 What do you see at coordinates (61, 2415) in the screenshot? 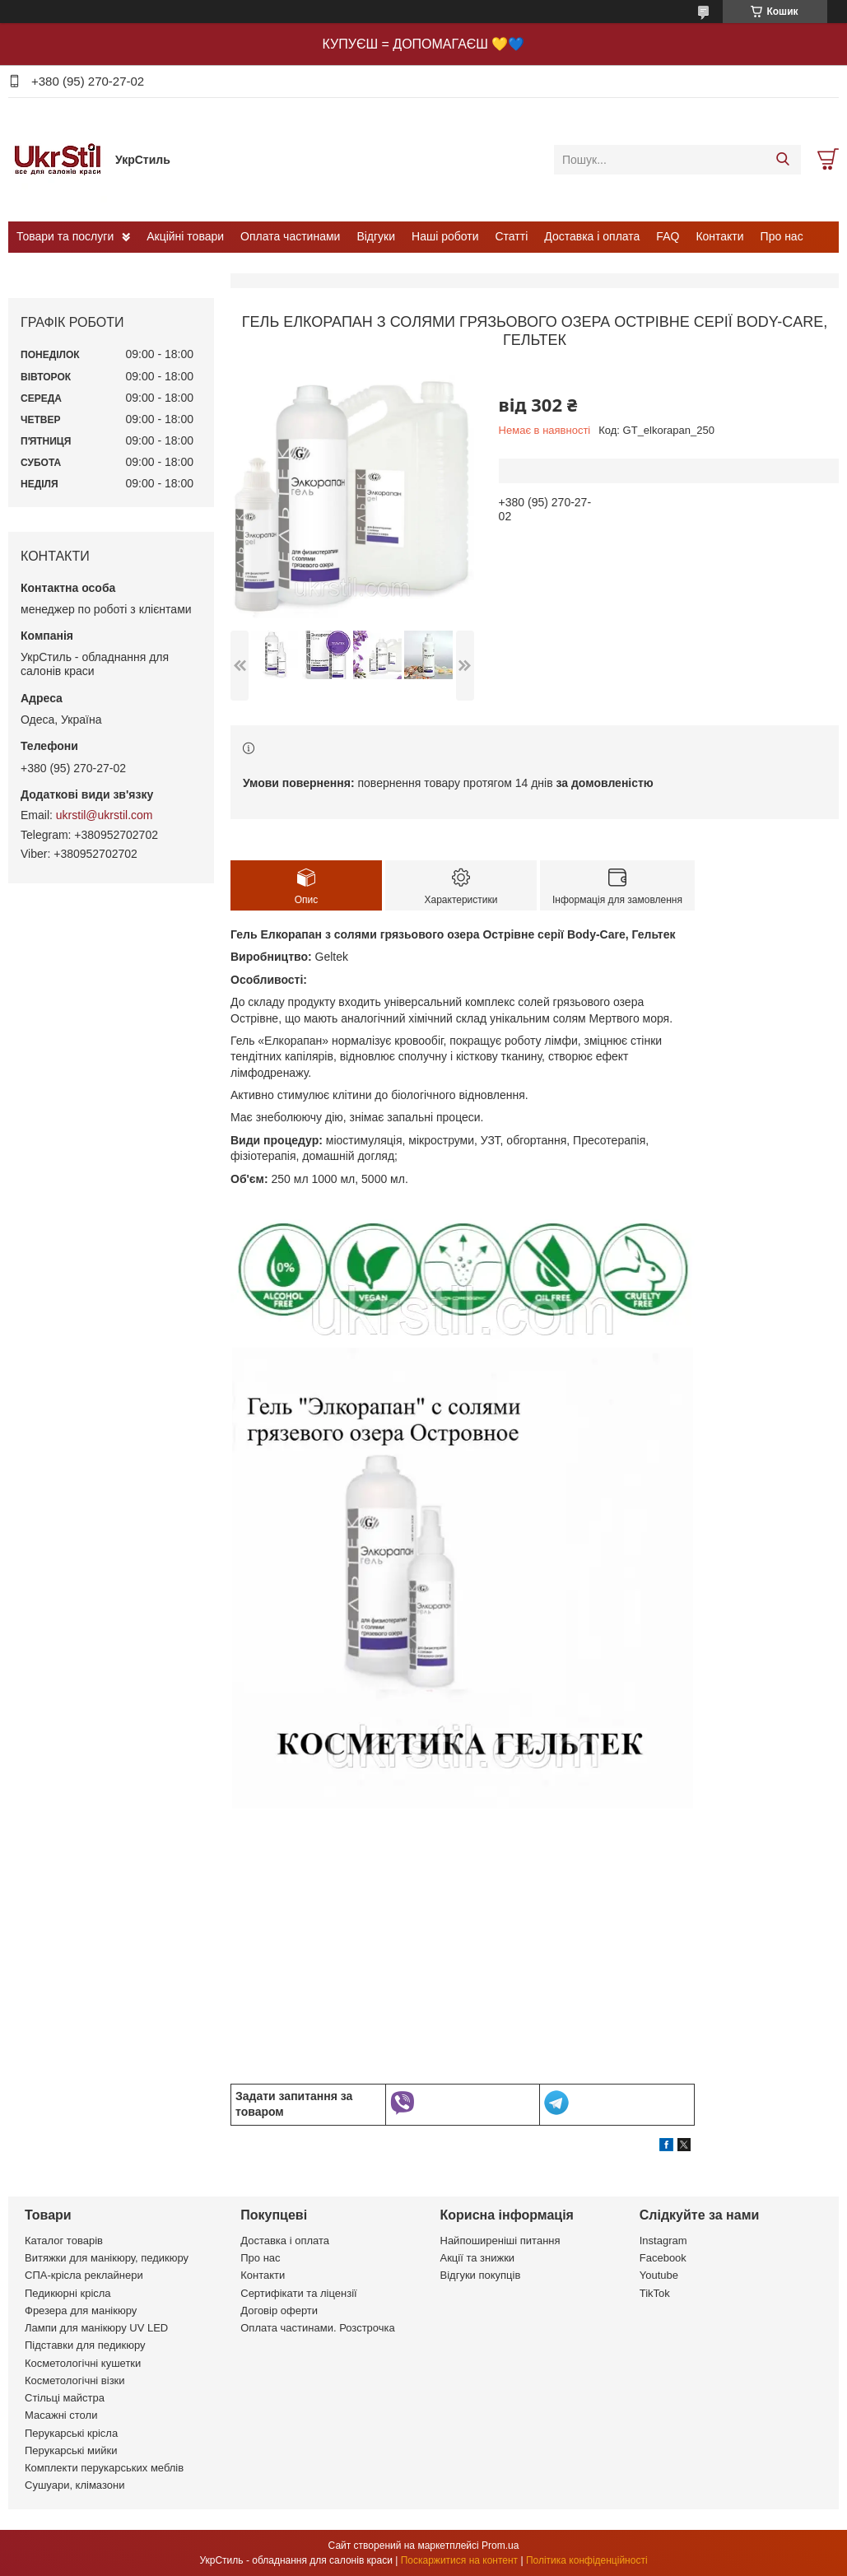
I see `Масажні столи` at bounding box center [61, 2415].